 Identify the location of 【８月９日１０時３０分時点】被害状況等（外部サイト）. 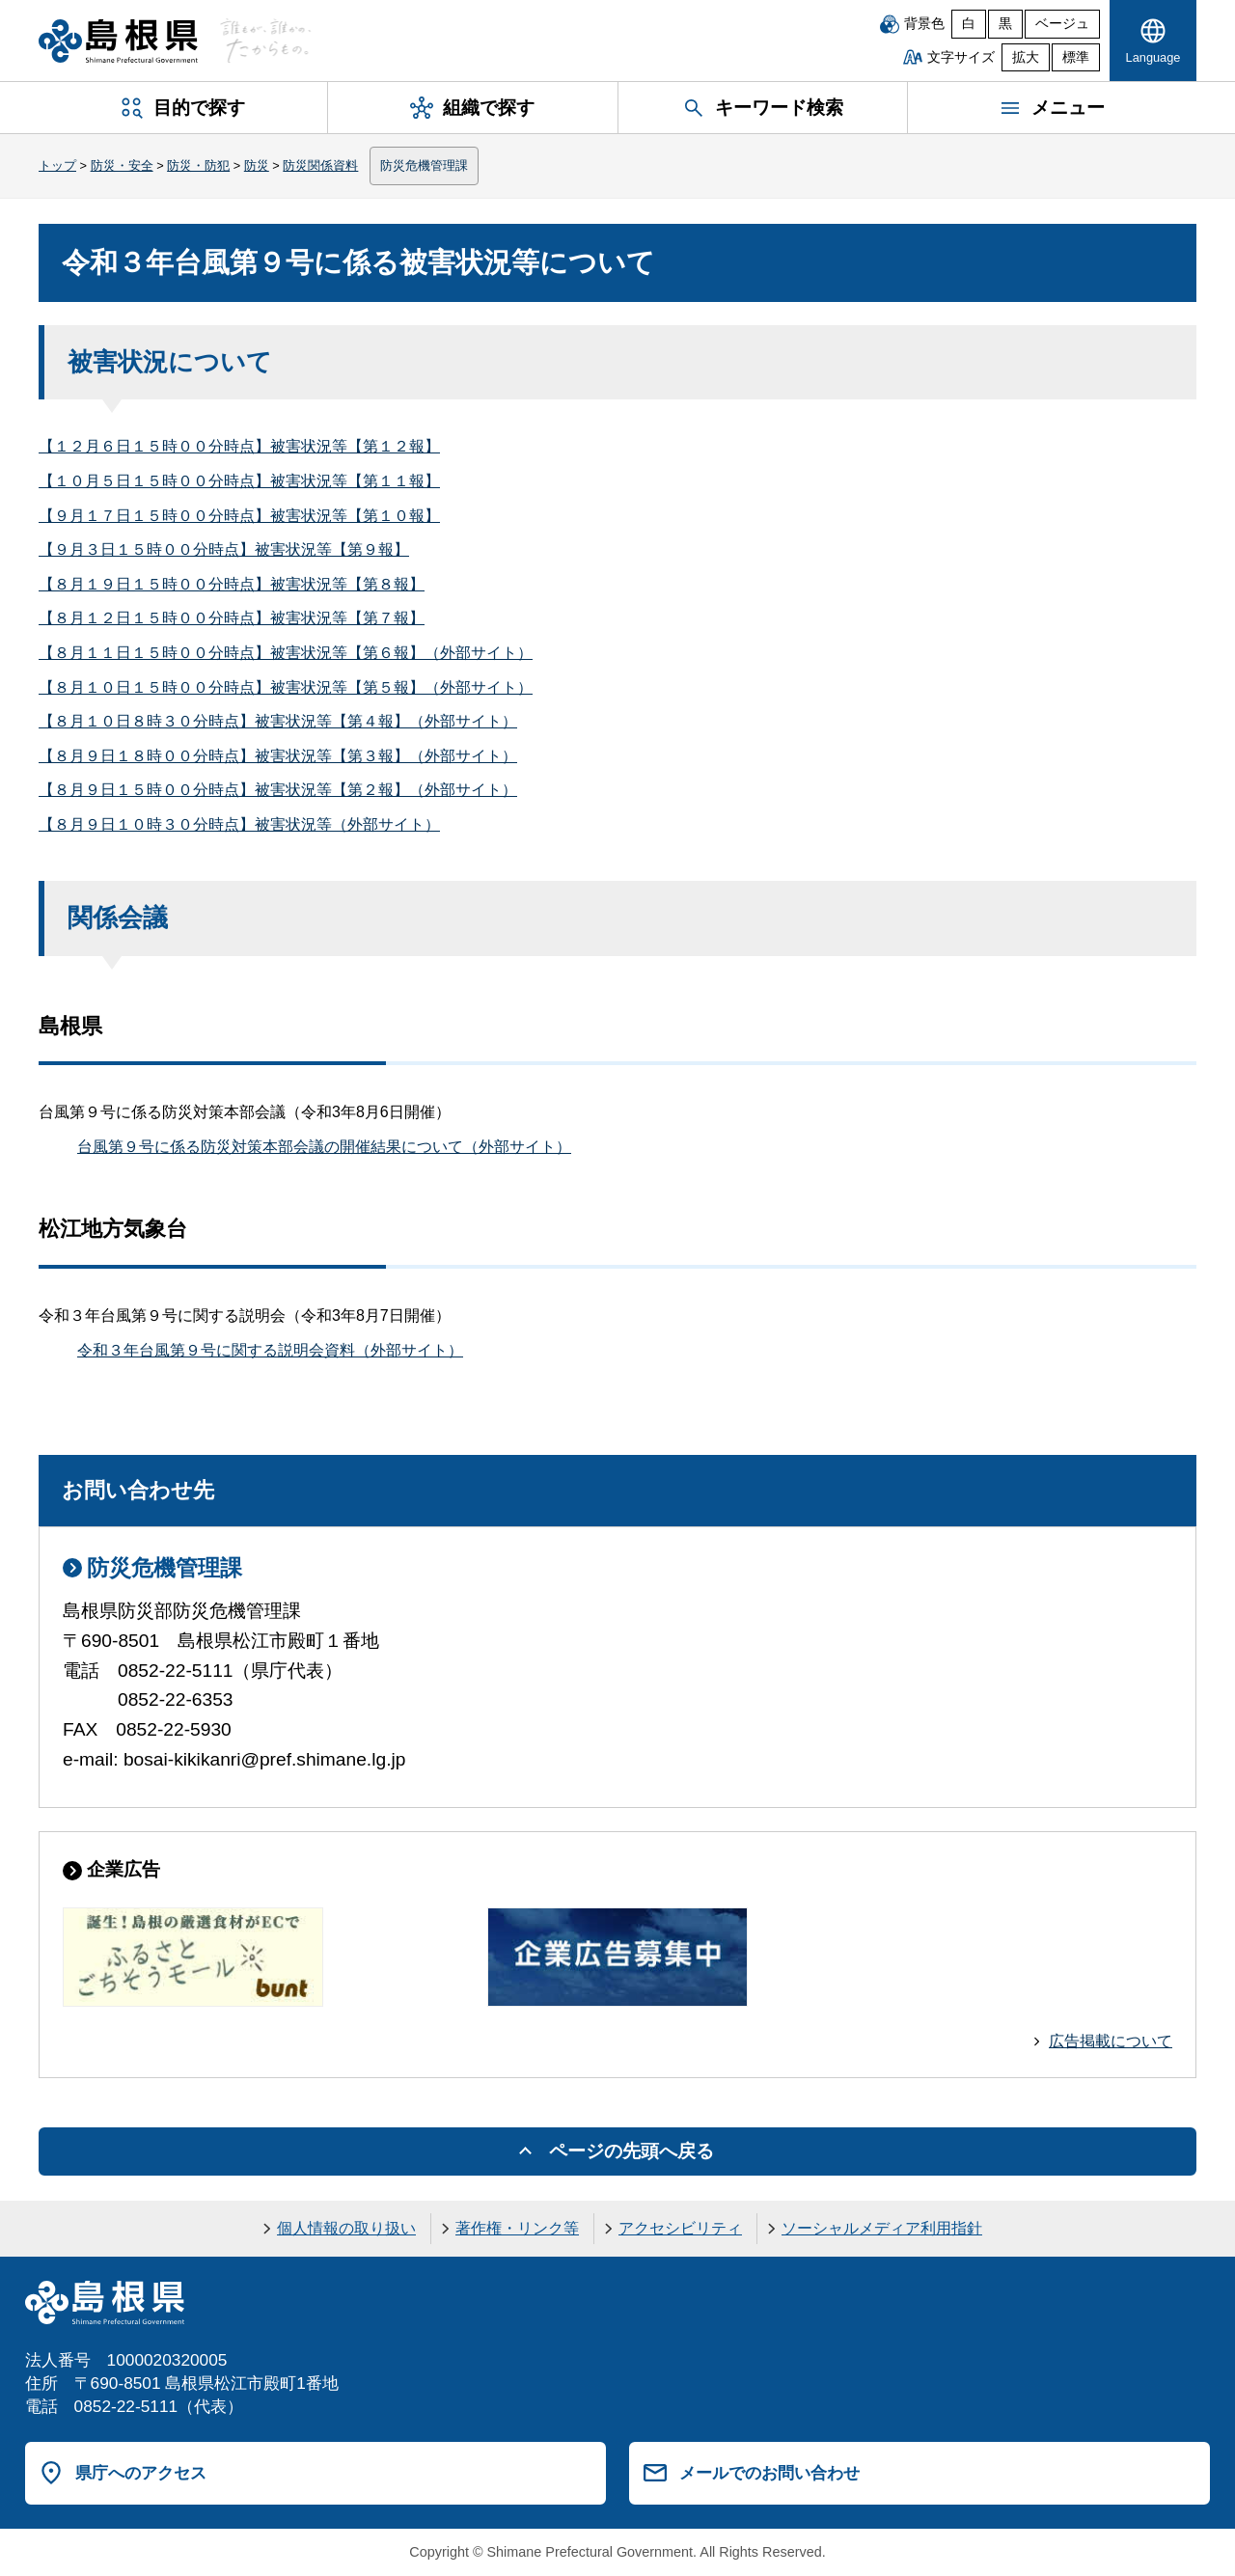
(239, 824).